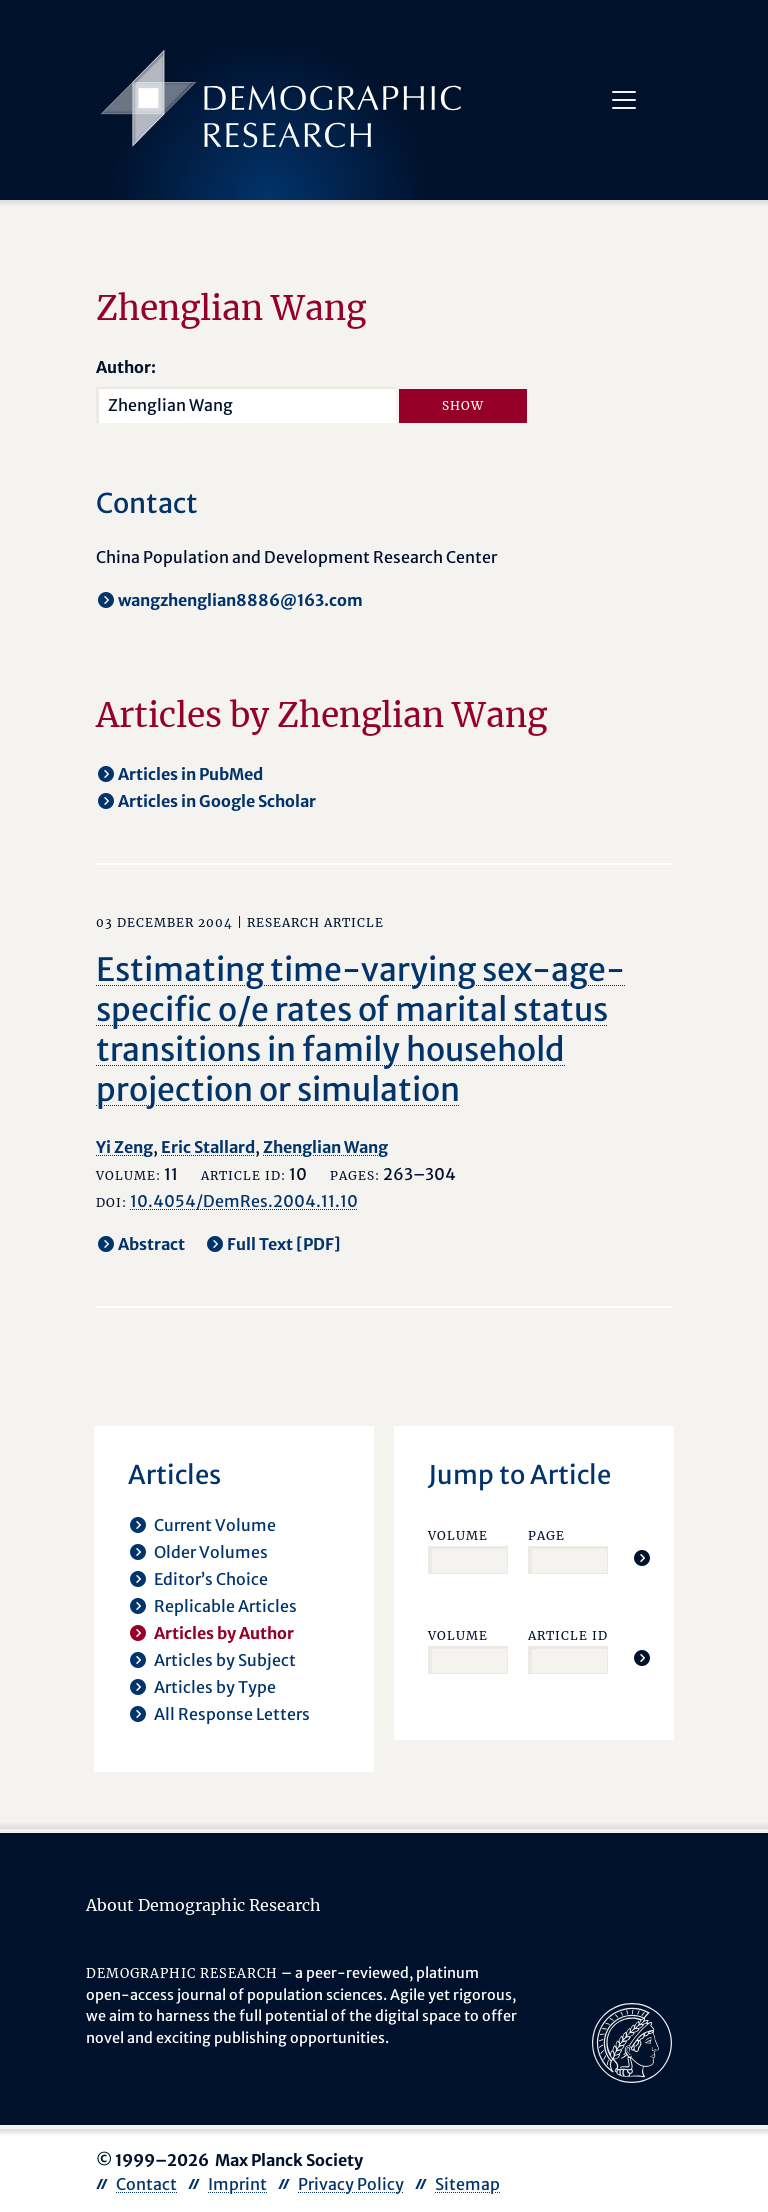  I want to click on [opens in a new tab], so click(632, 2041).